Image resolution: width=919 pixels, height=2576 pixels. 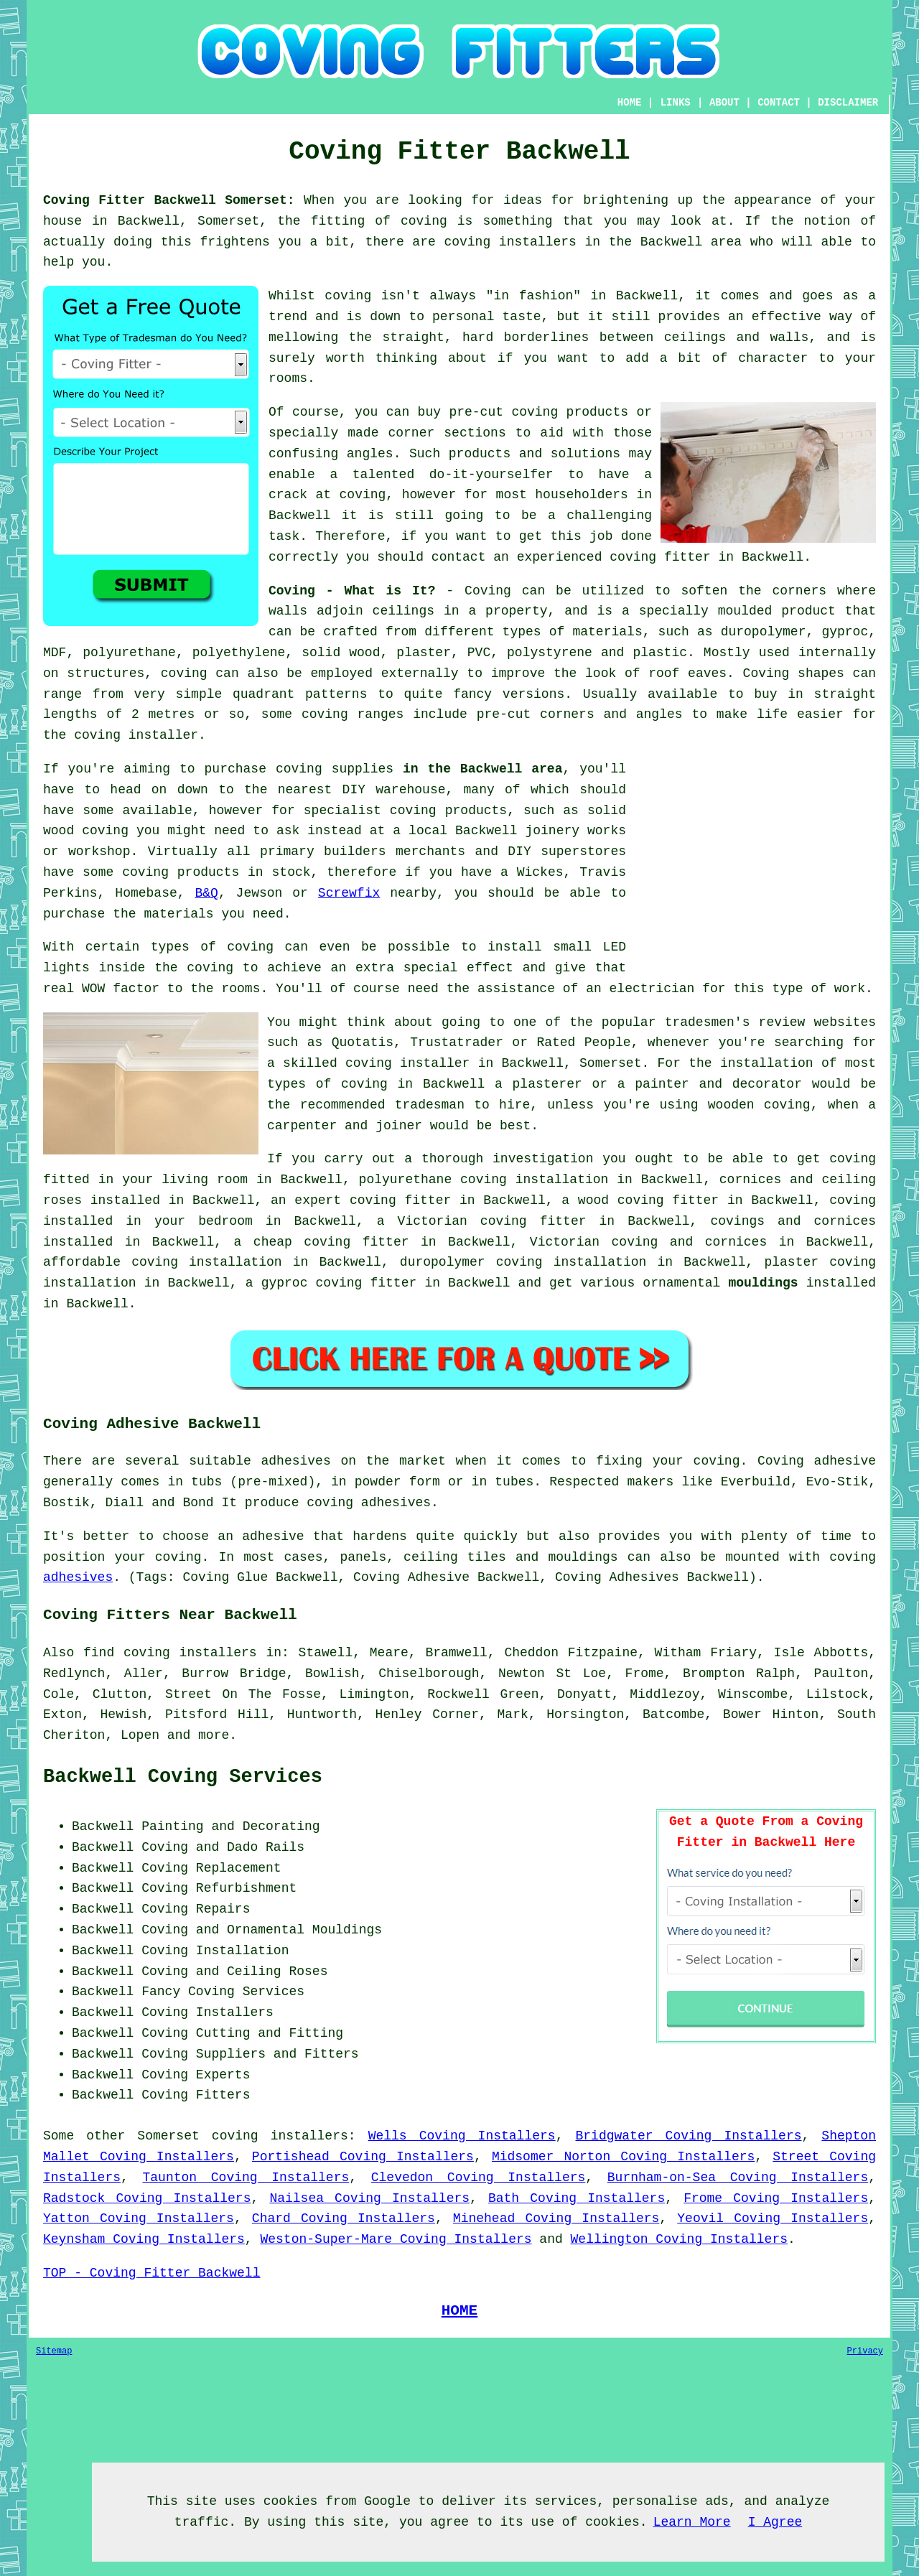 What do you see at coordinates (482, 769) in the screenshot?
I see `in the Backwell area` at bounding box center [482, 769].